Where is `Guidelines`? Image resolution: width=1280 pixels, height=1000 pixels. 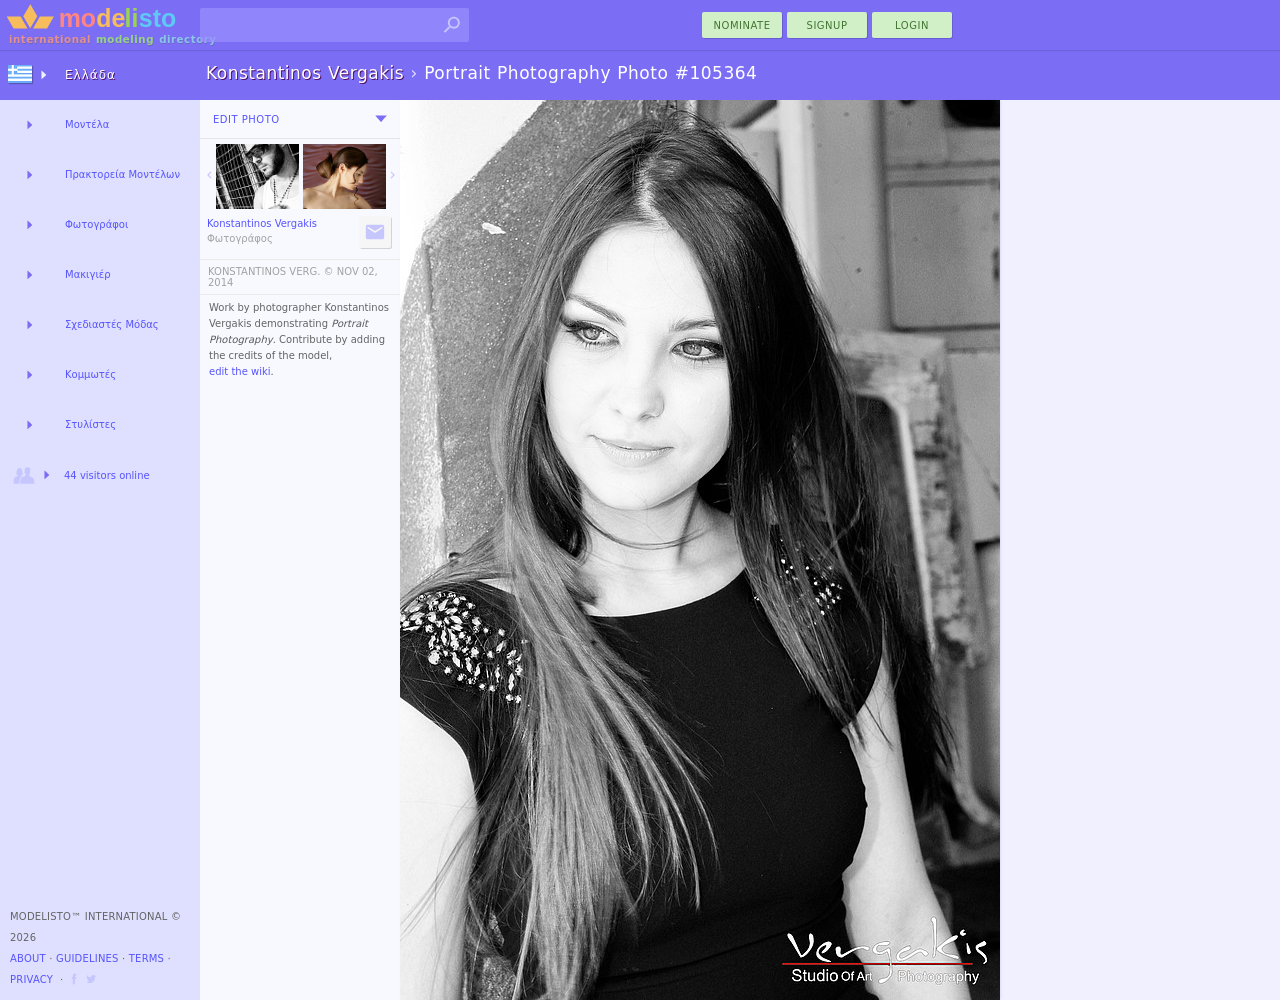
Guidelines is located at coordinates (87, 958).